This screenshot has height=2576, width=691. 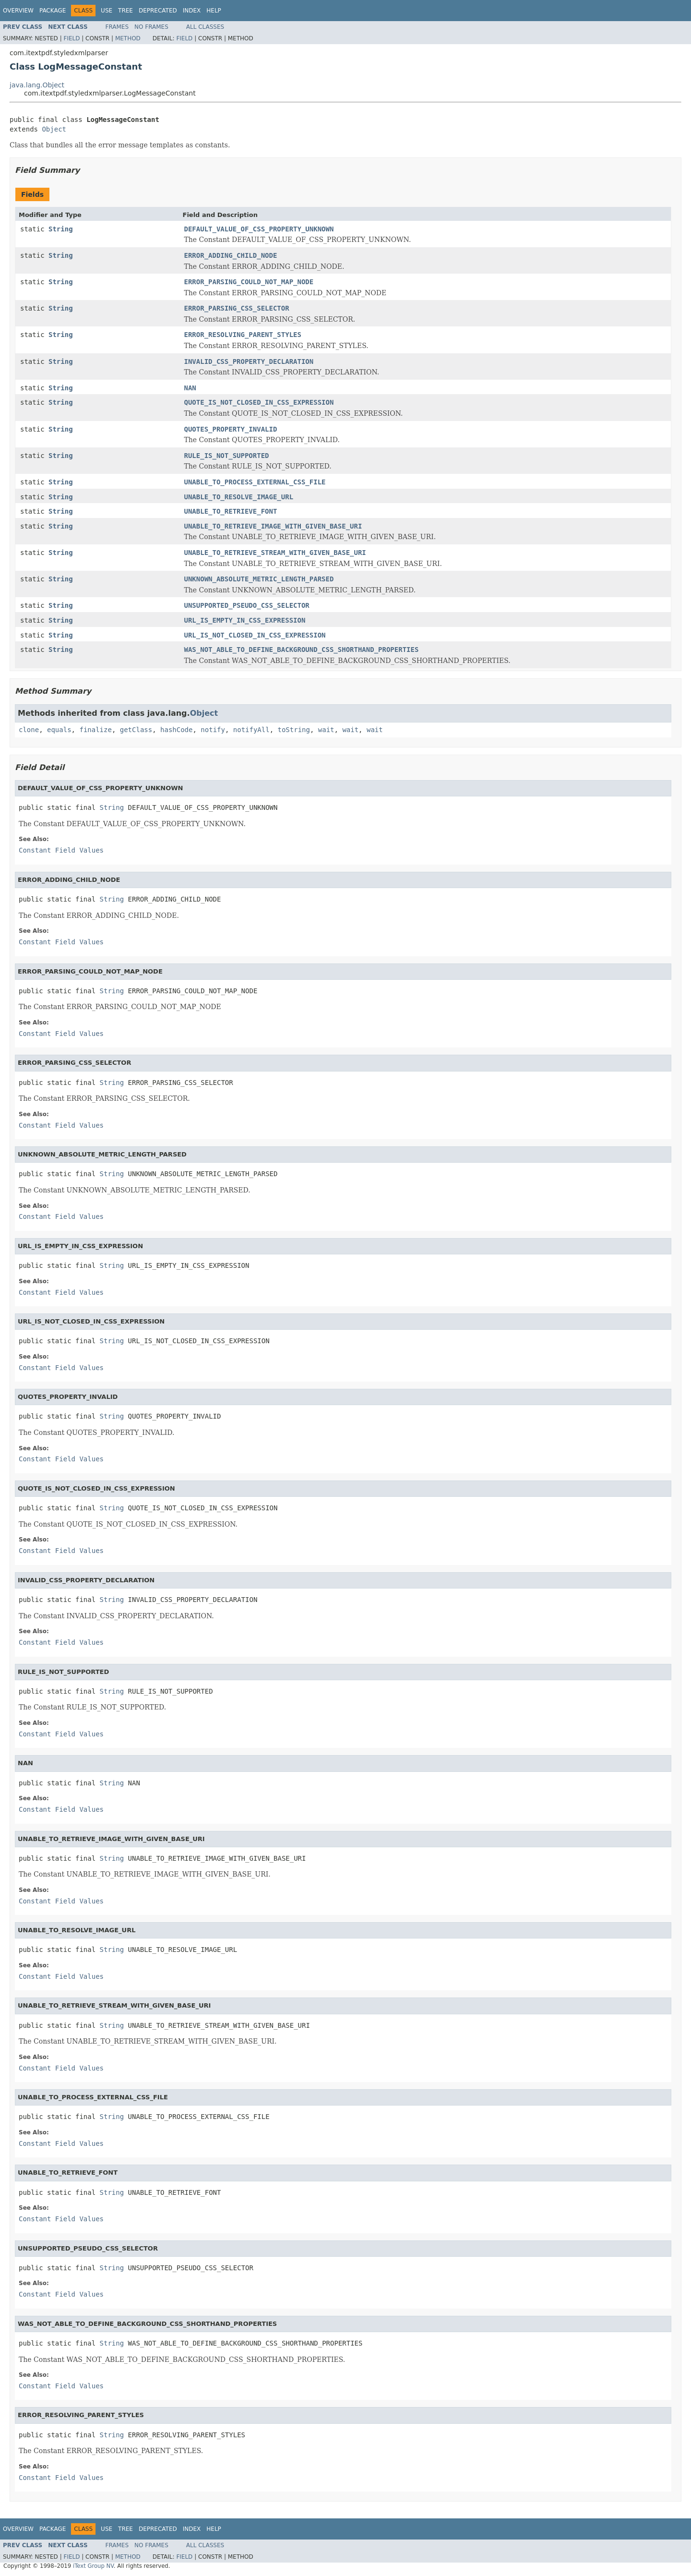 What do you see at coordinates (205, 27) in the screenshot?
I see `All Classes` at bounding box center [205, 27].